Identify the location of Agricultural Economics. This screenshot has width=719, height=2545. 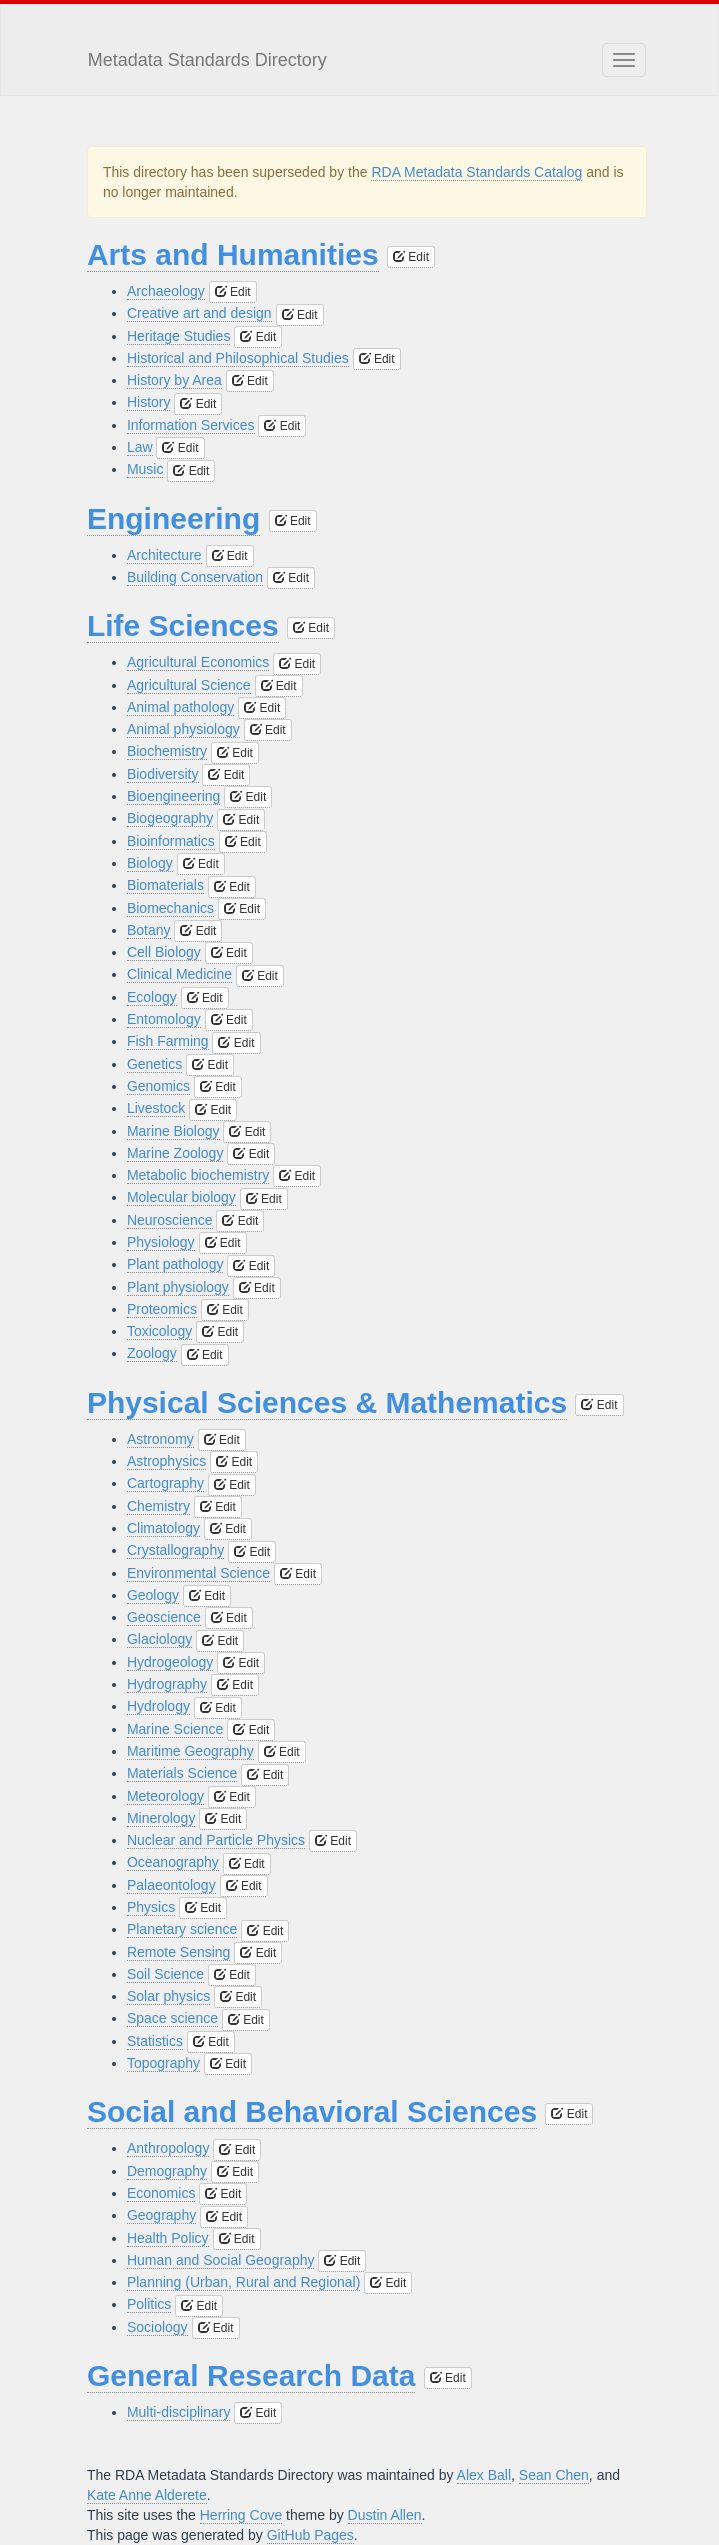
(198, 662).